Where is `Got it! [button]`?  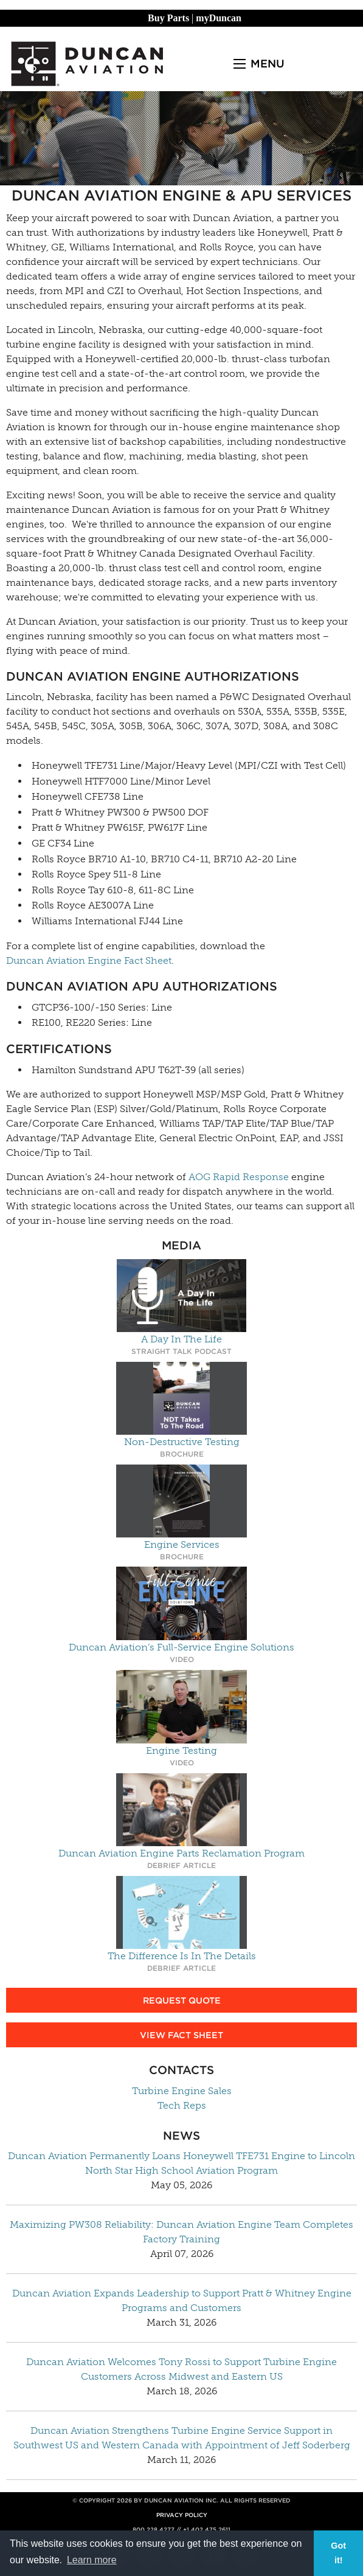
Got it! [button] is located at coordinates (338, 2553).